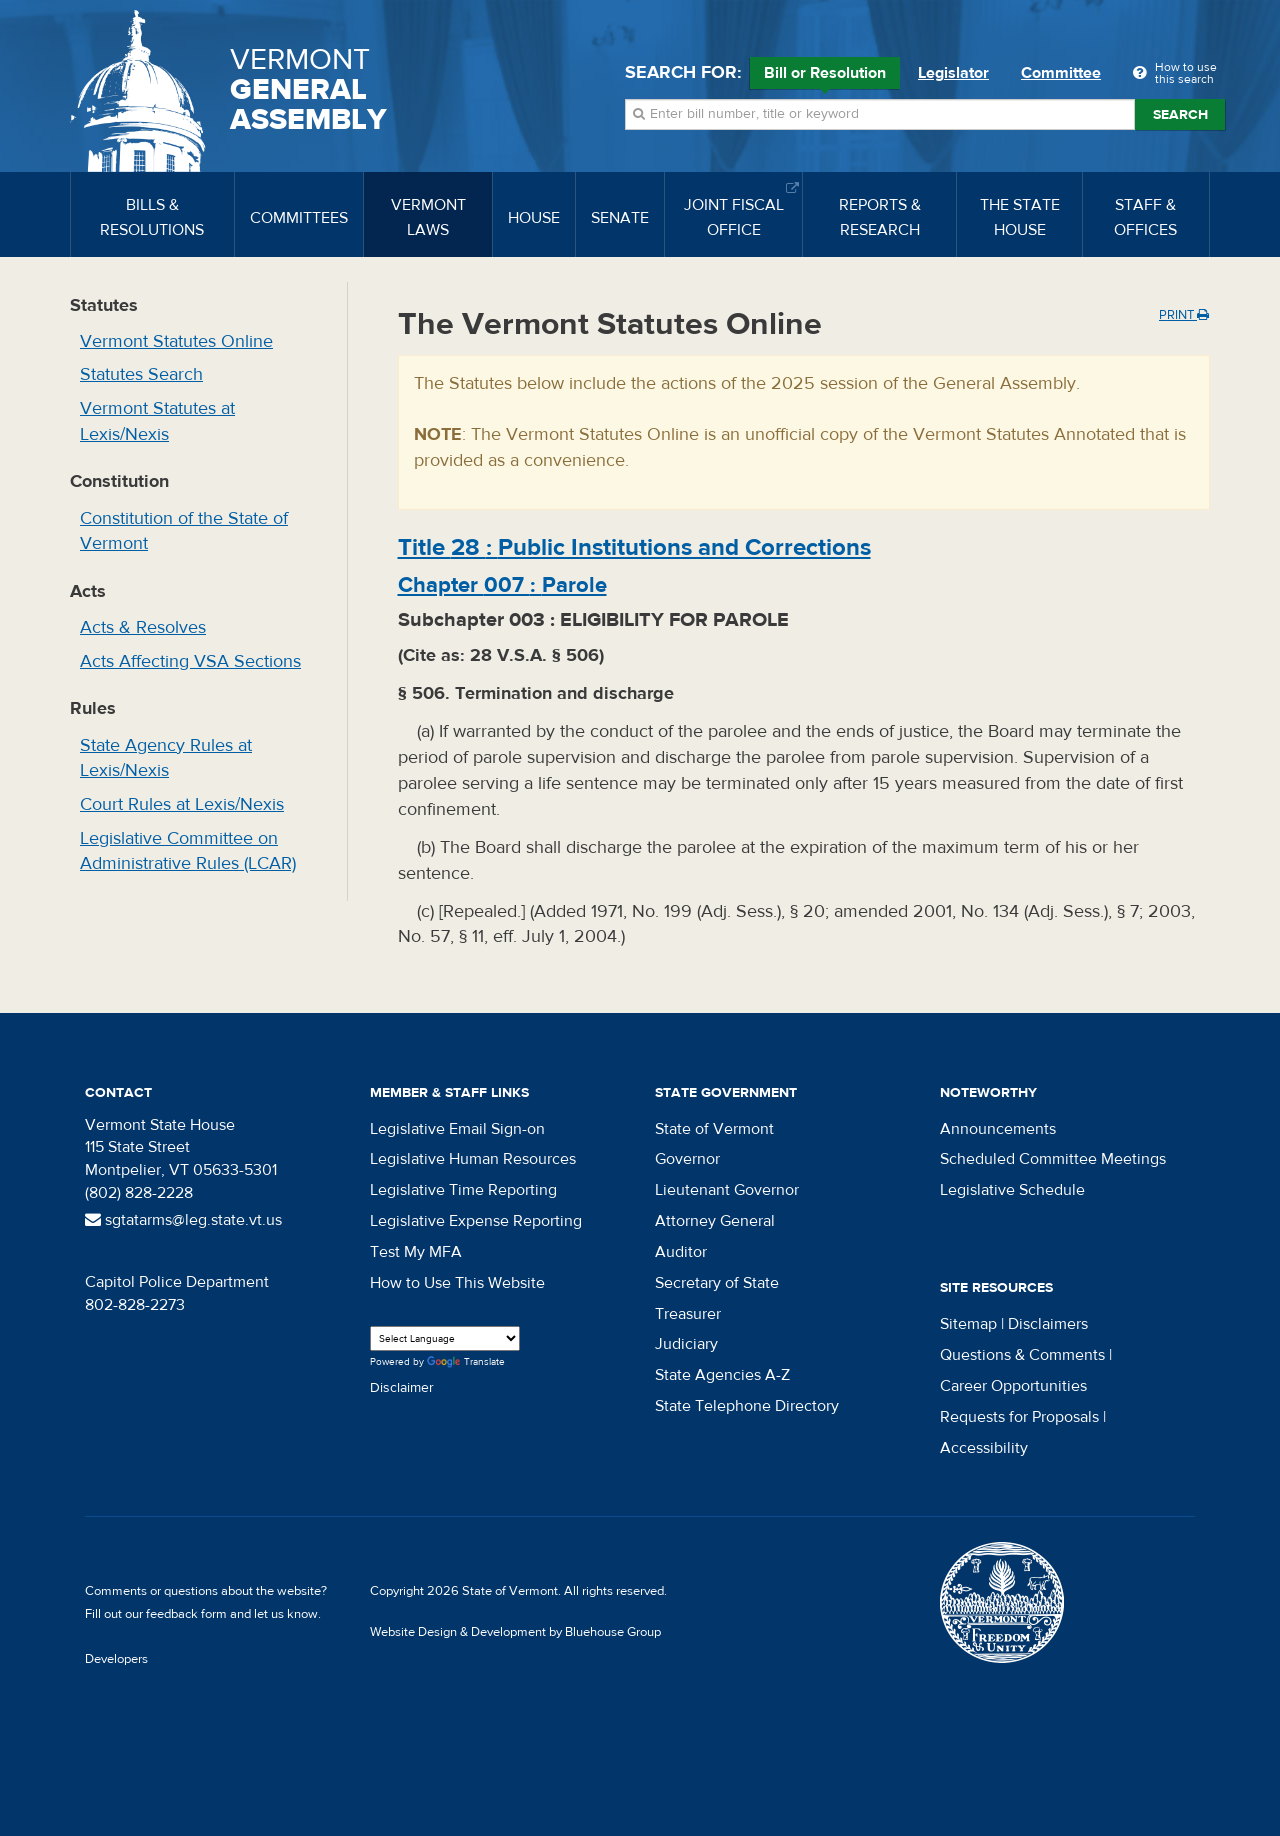 The height and width of the screenshot is (1836, 1280). Describe the element at coordinates (1184, 315) in the screenshot. I see `Print` at that location.